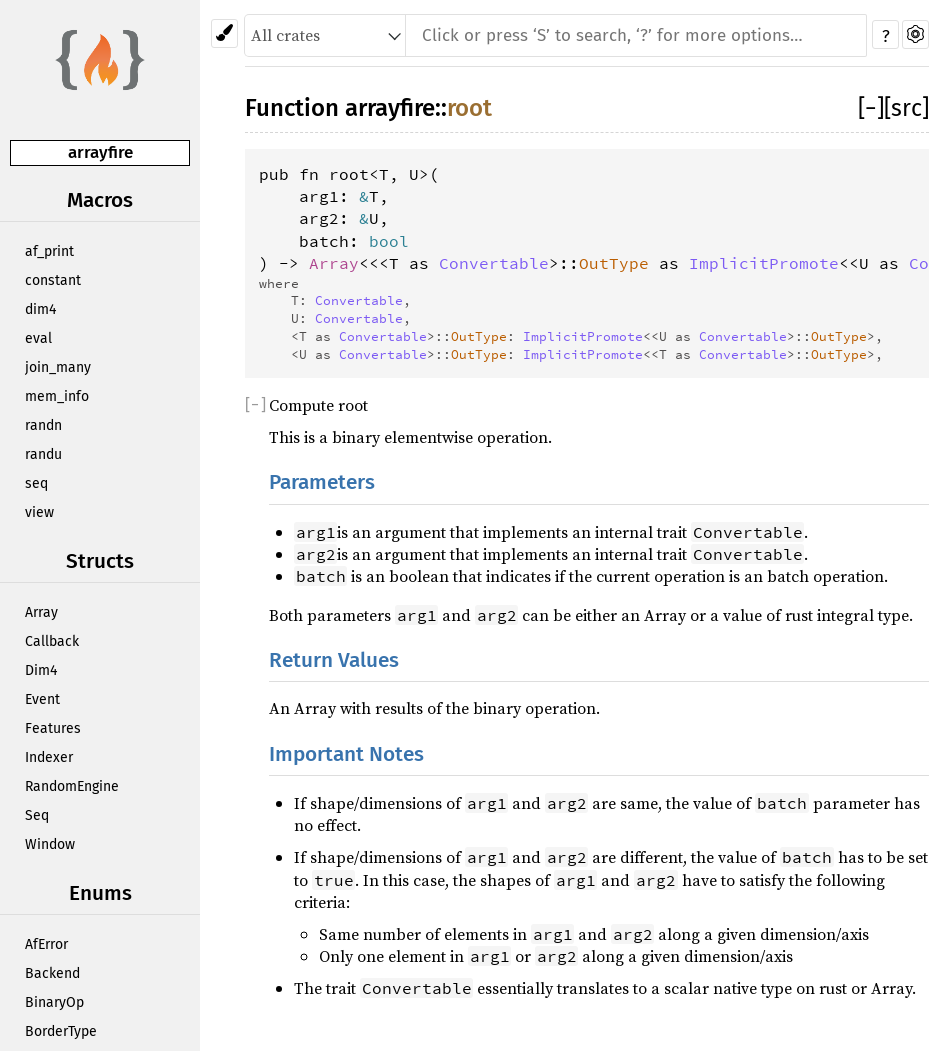  Describe the element at coordinates (50, 844) in the screenshot. I see `Window` at that location.